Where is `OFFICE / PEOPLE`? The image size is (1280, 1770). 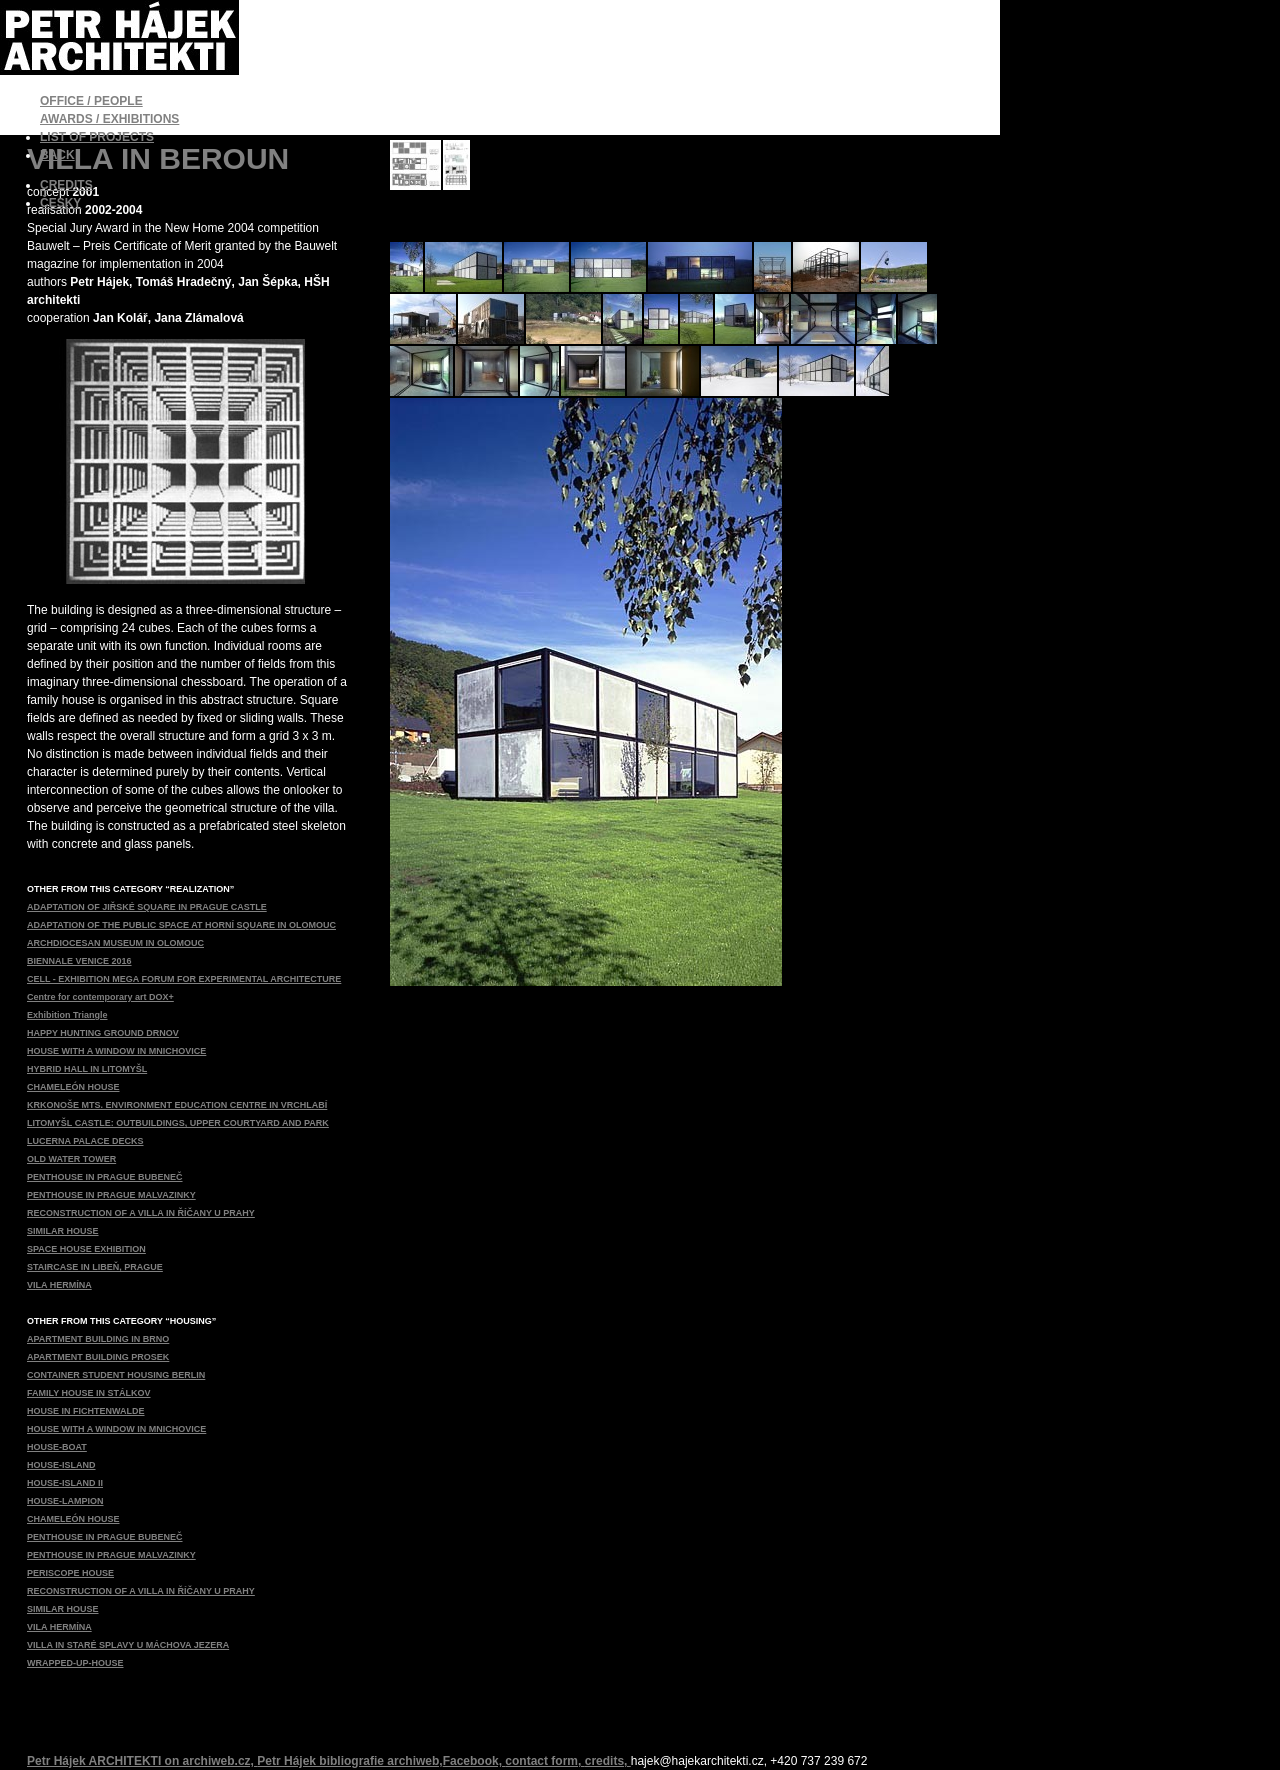
OFFICE / PEOPLE is located at coordinates (91, 101).